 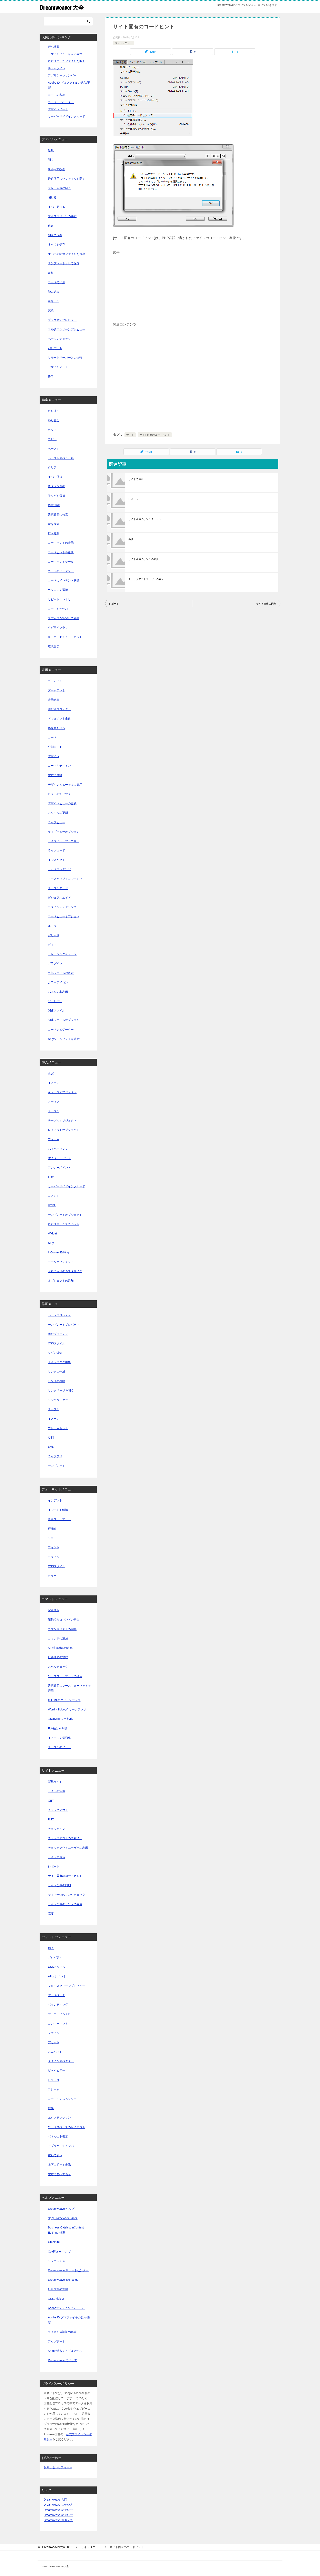 I want to click on 関連ファイル, so click(x=56, y=1010).